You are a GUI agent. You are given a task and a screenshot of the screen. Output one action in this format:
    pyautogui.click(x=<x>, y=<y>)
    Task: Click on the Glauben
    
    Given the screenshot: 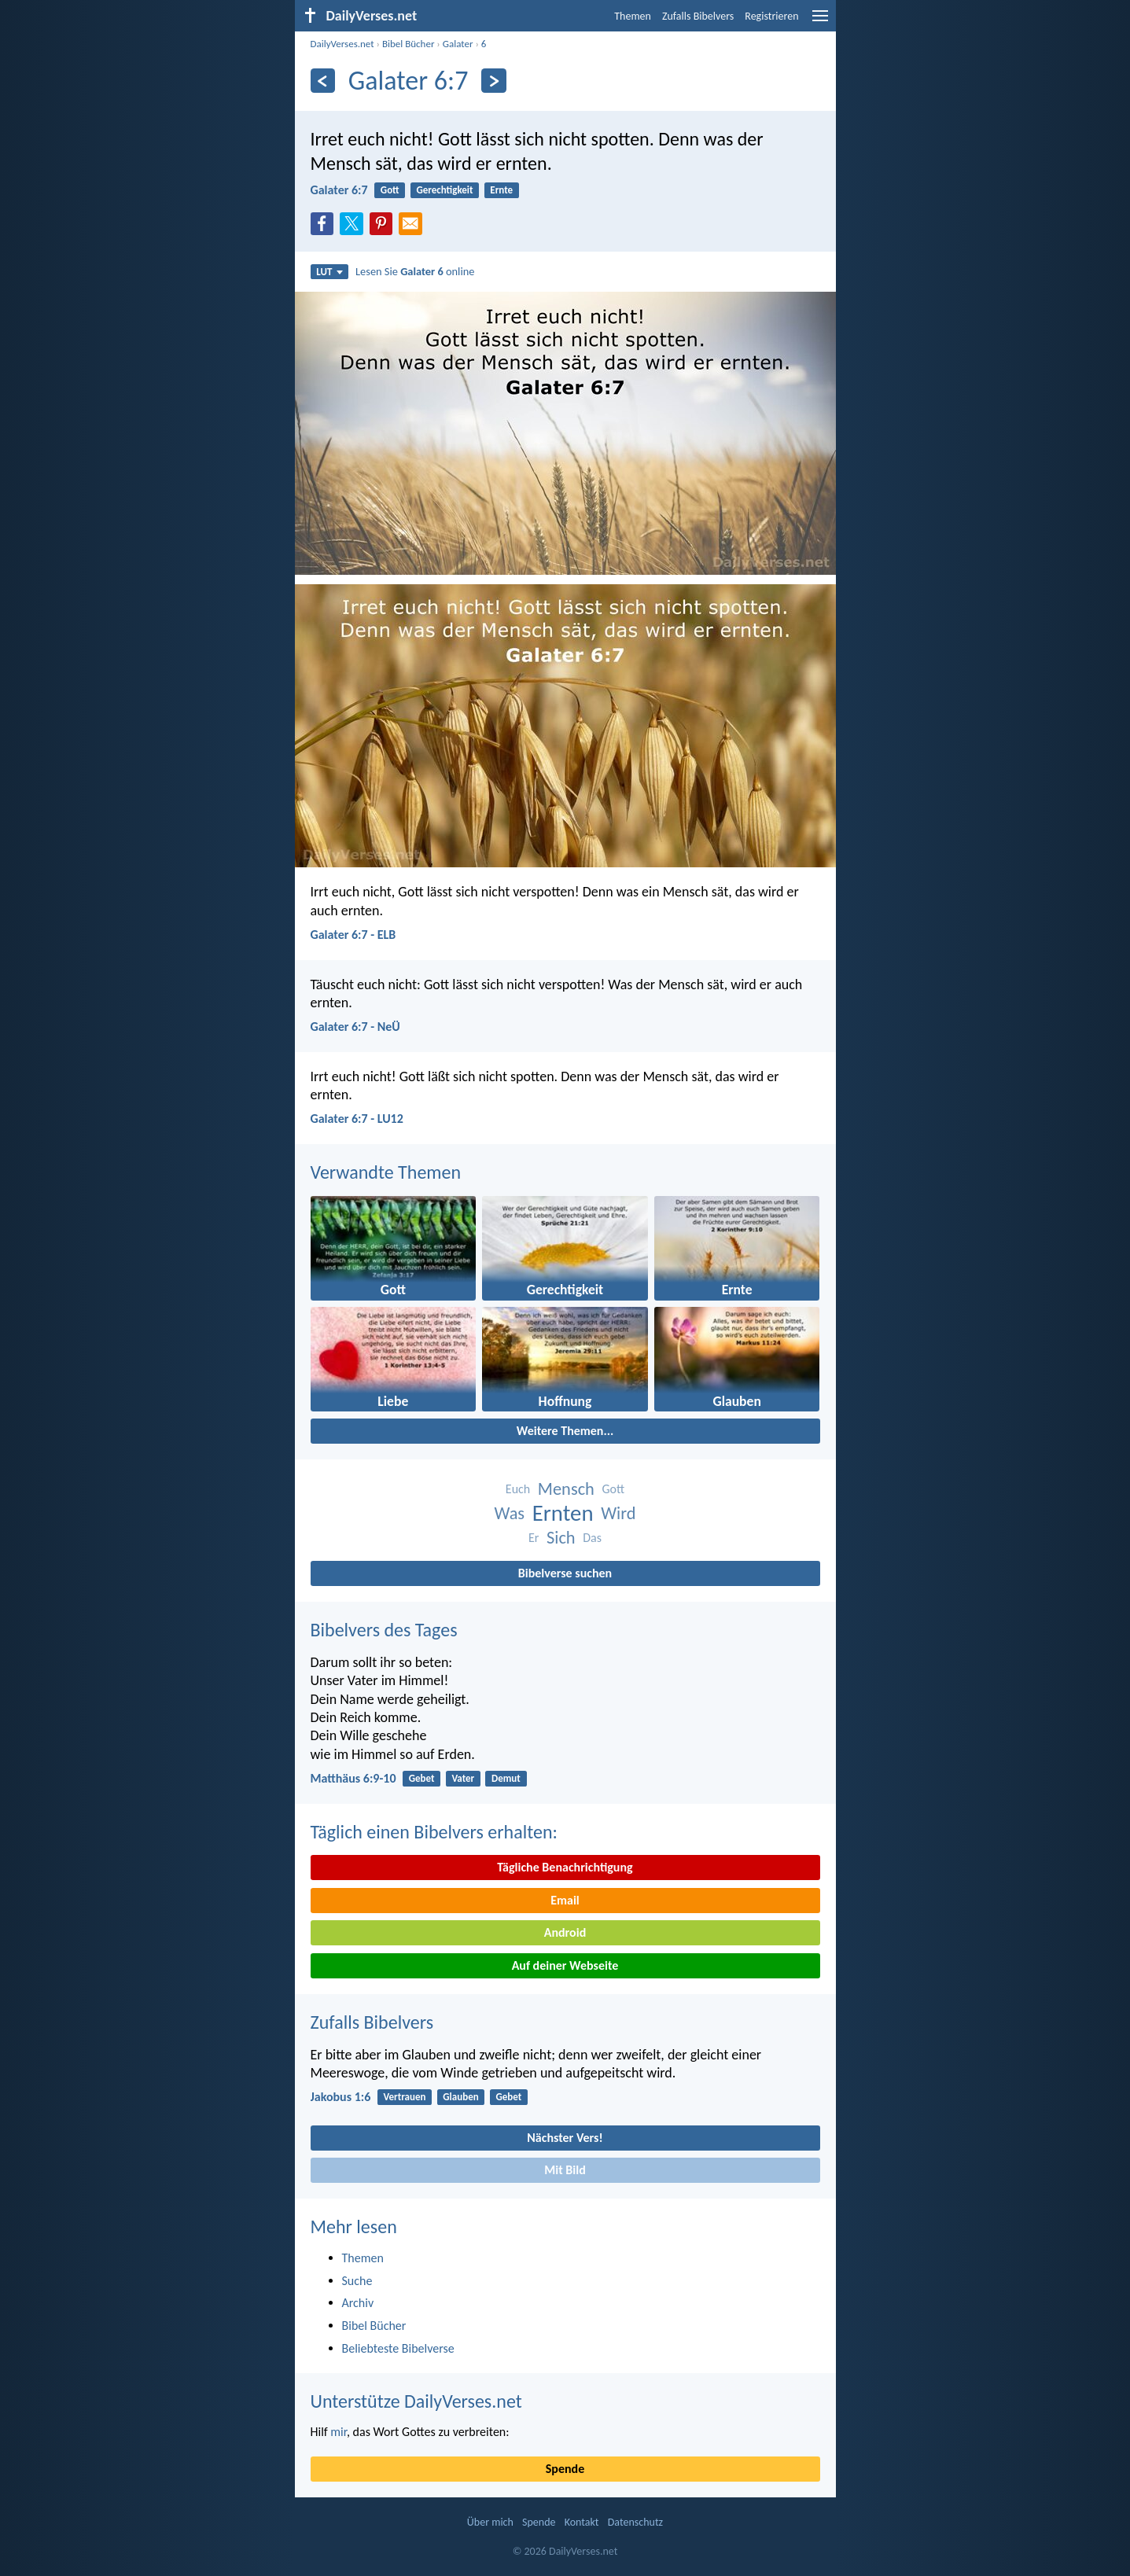 What is the action you would take?
    pyautogui.click(x=460, y=2097)
    